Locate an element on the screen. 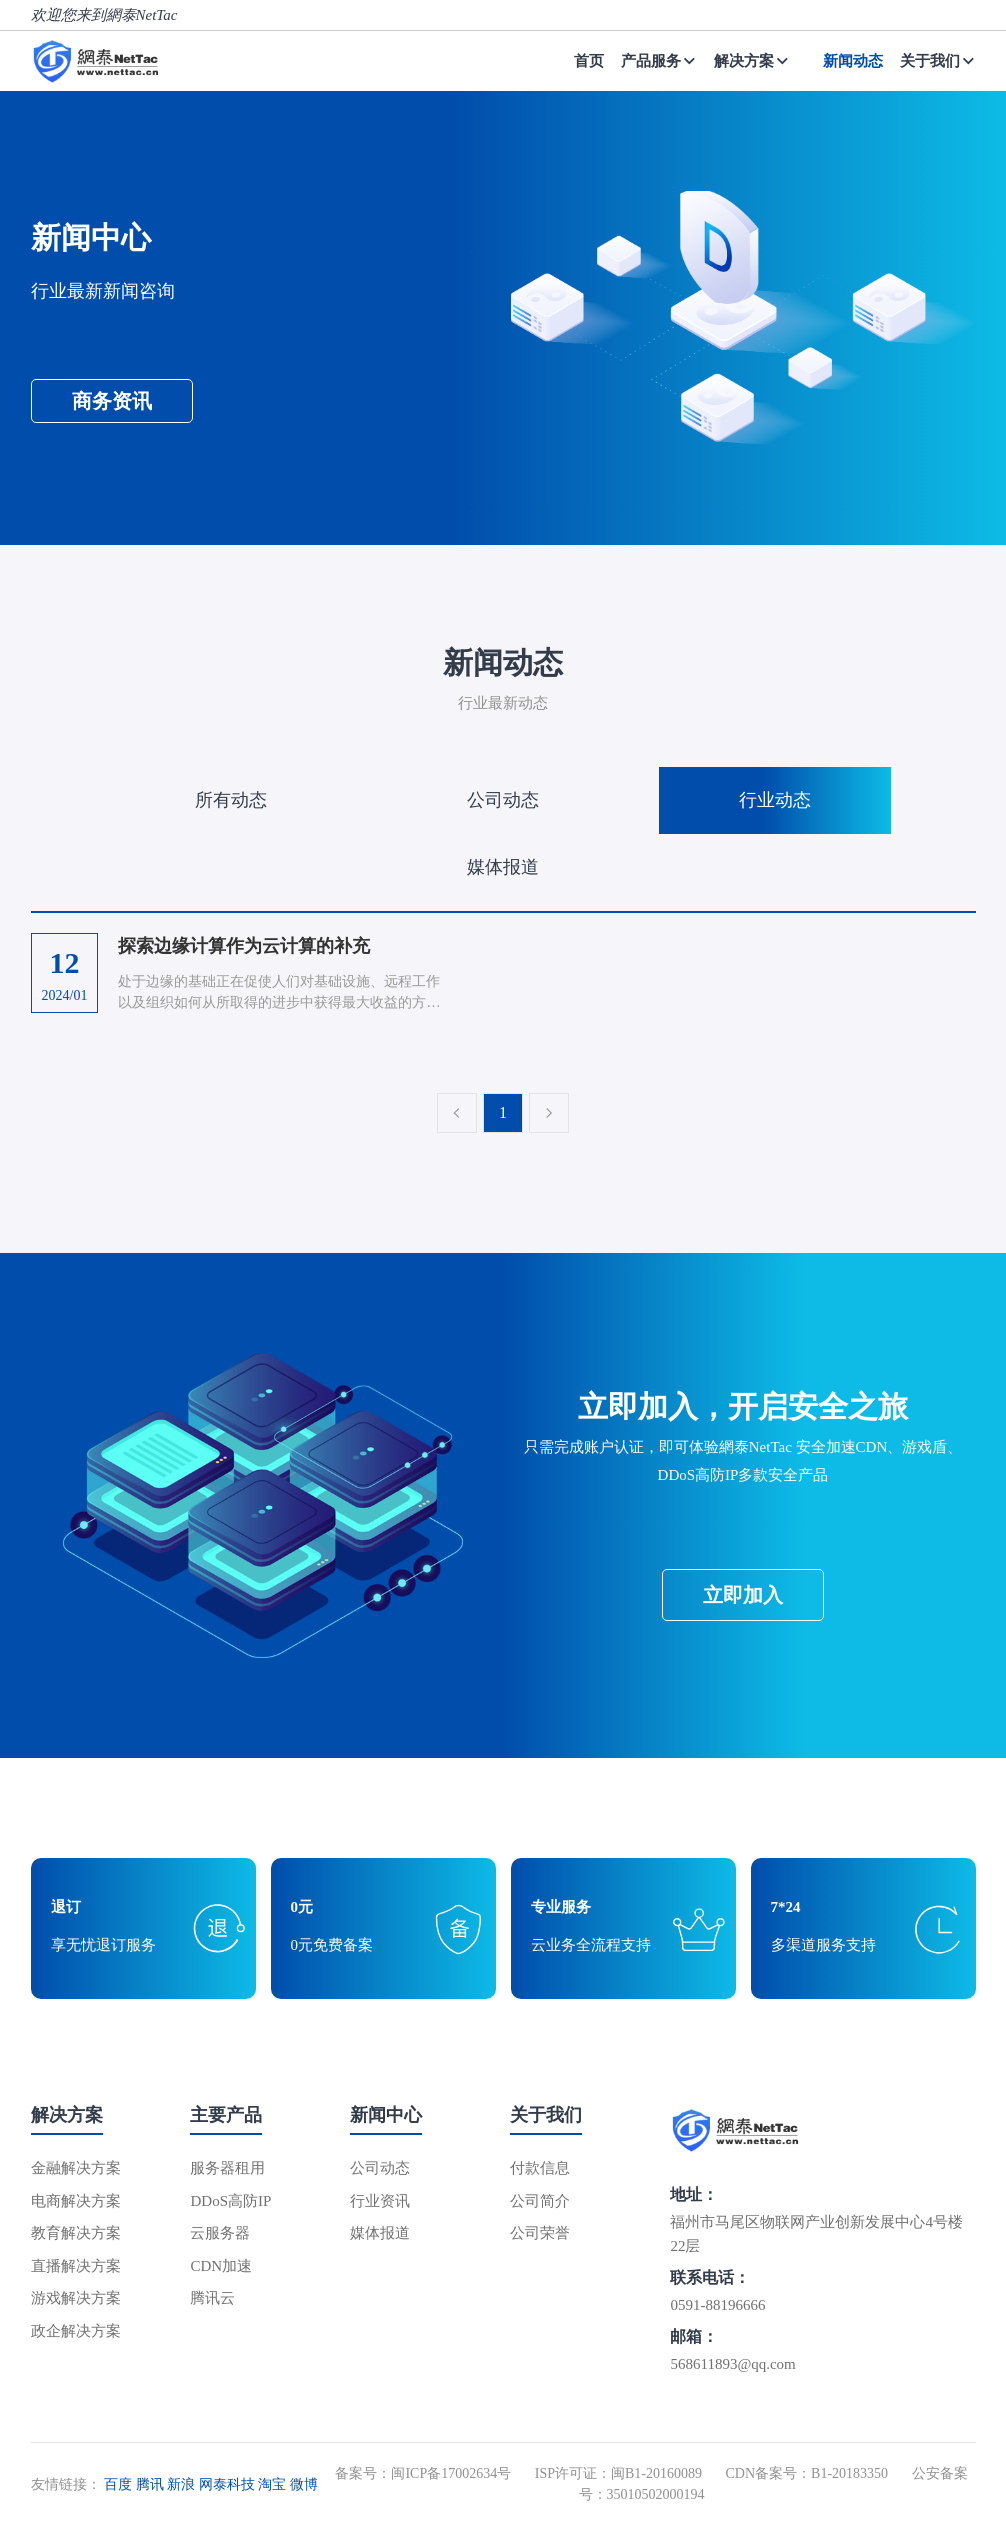  付款信息 is located at coordinates (540, 2168).